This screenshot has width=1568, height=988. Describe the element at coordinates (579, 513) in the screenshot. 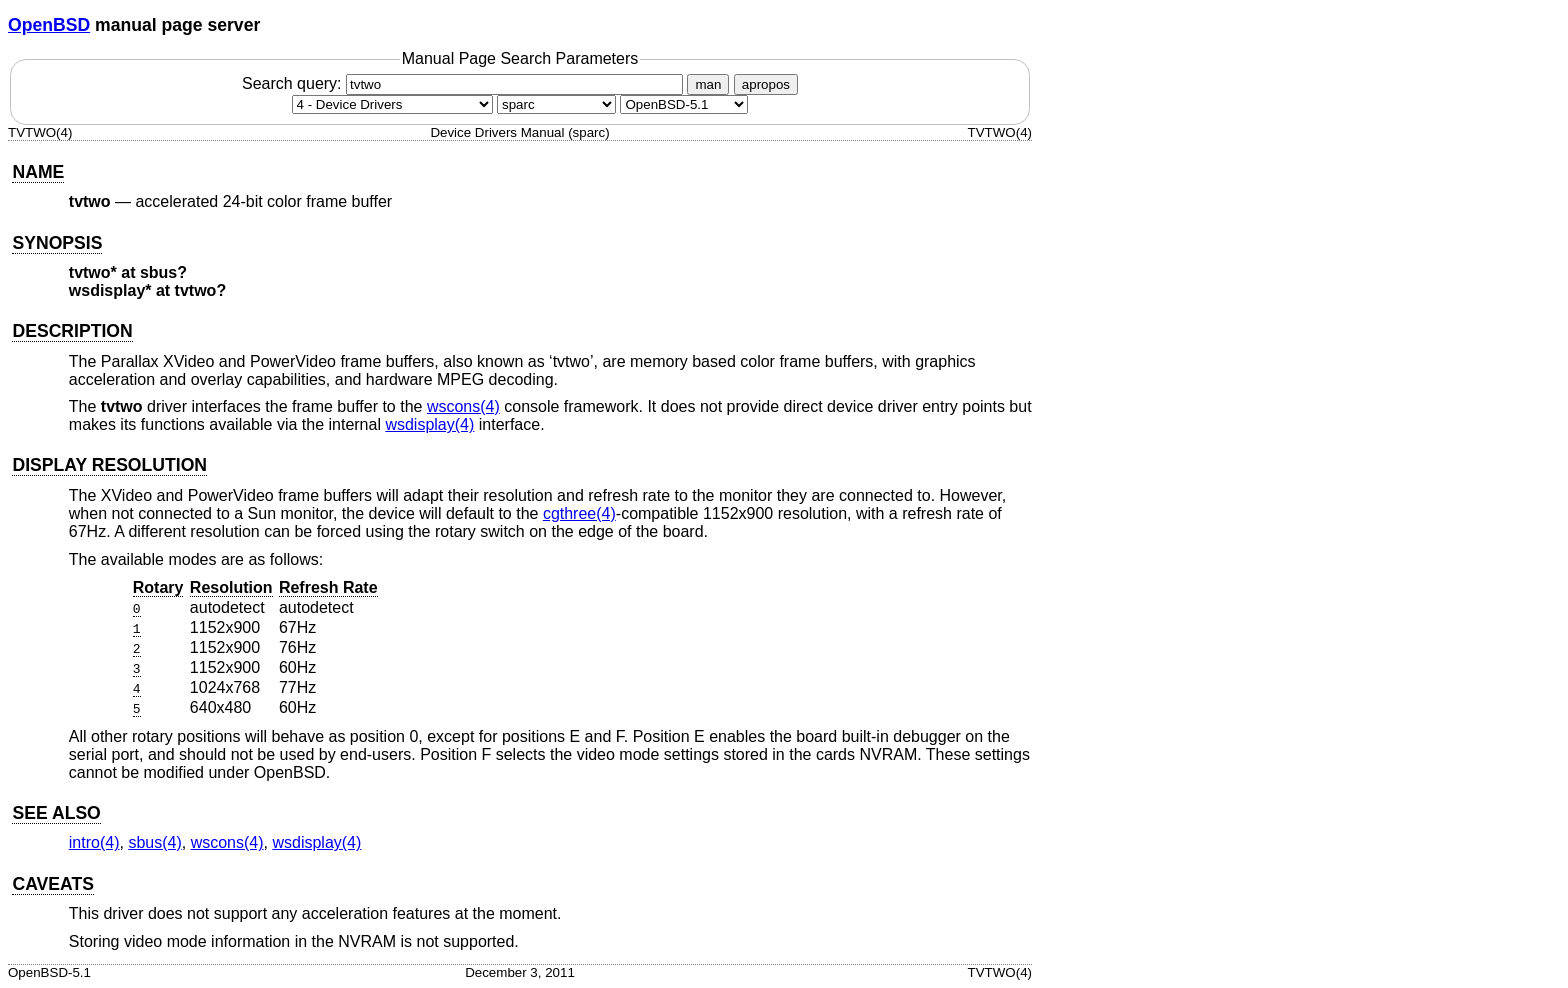

I see `cgthree(4) [cgthree, section 4]` at that location.